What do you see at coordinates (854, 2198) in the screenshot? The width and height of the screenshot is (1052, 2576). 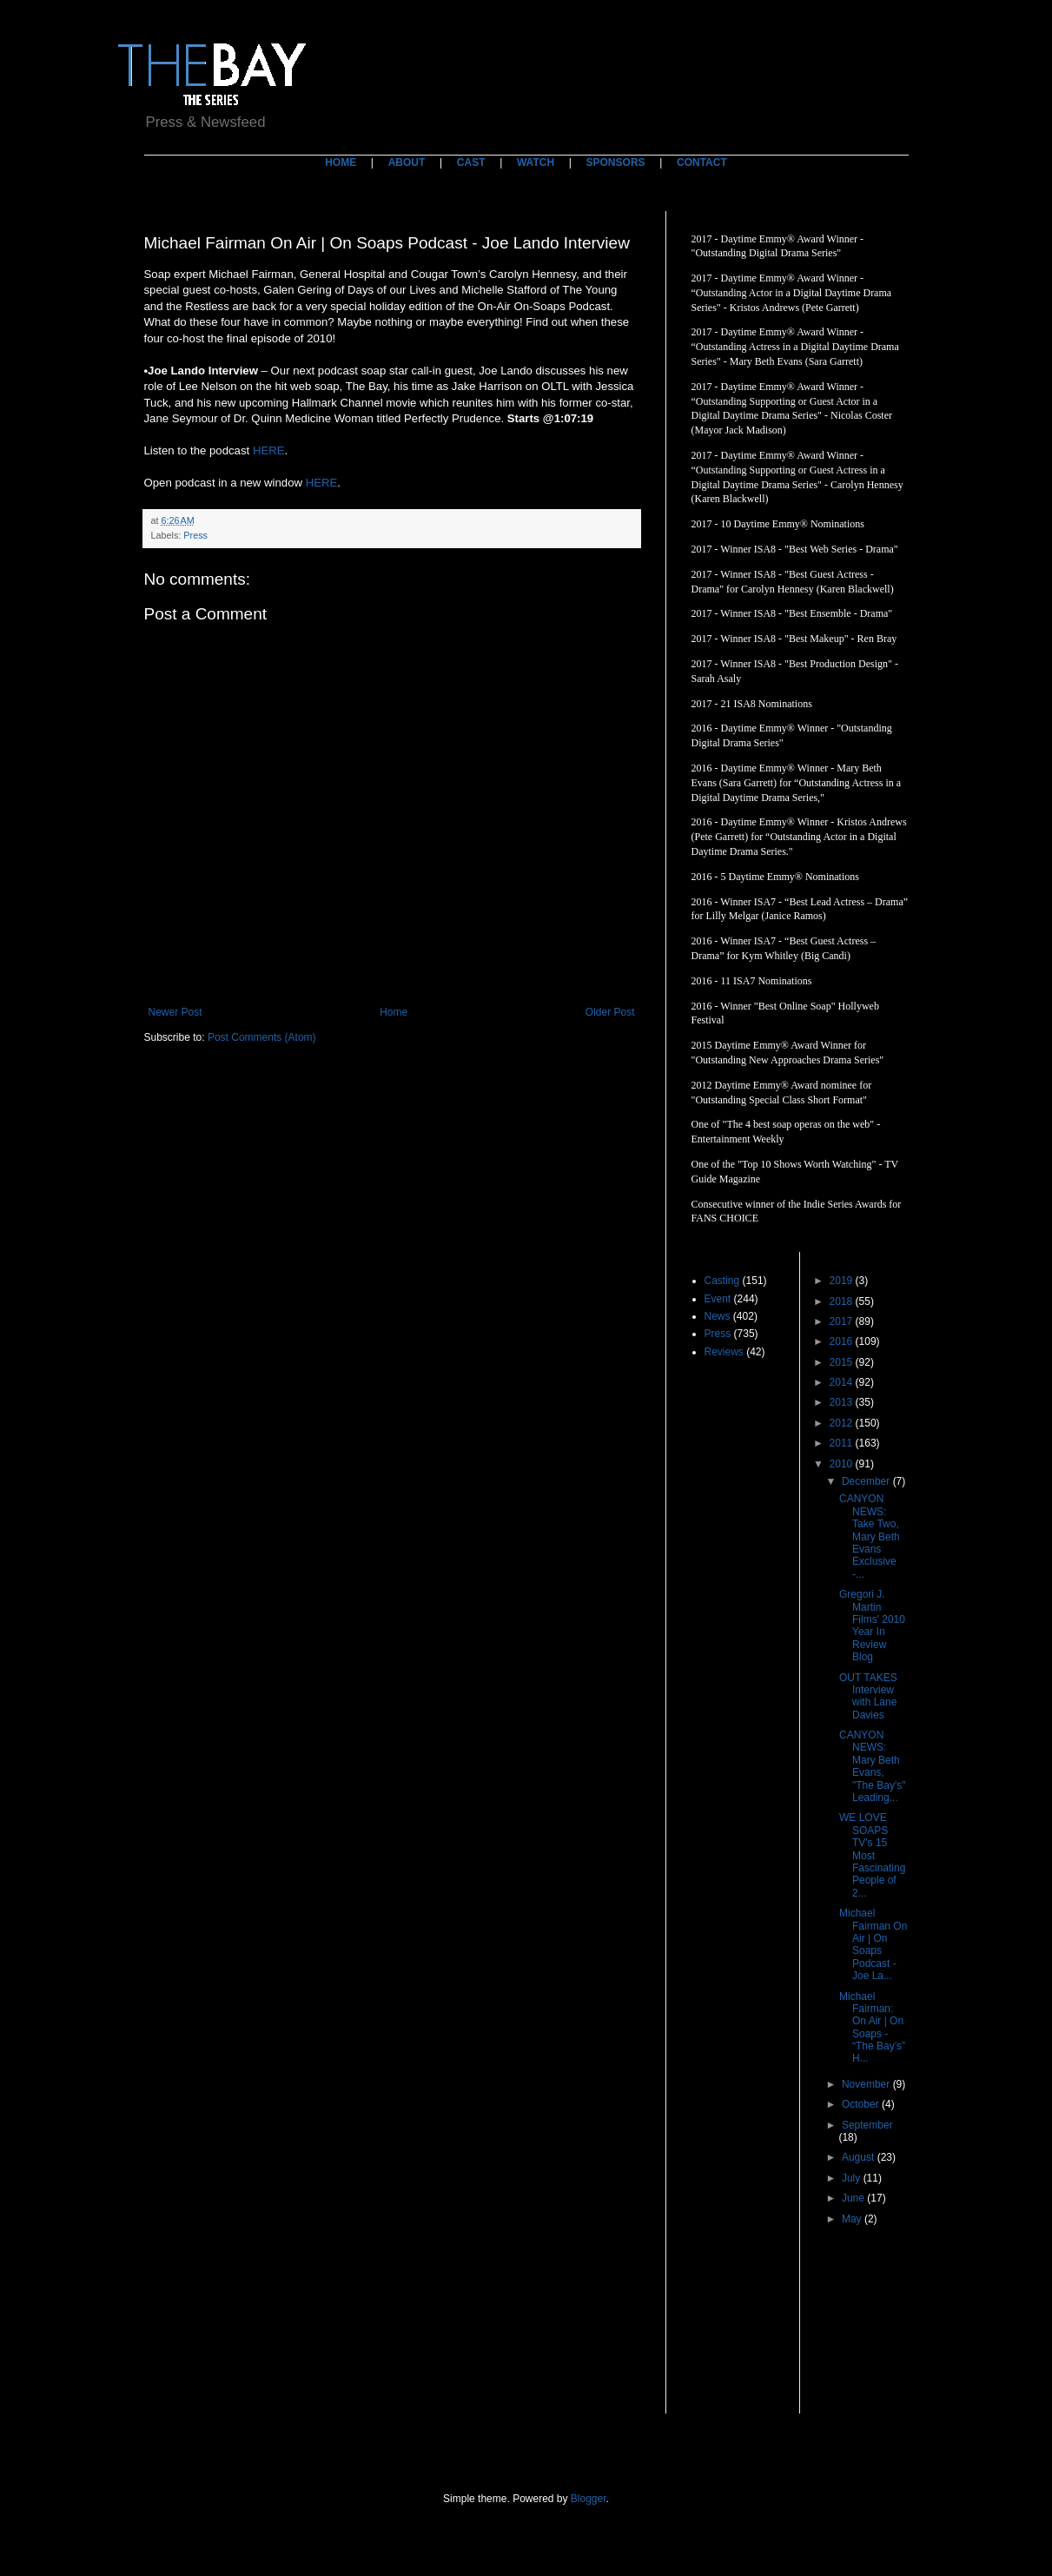 I see `June` at bounding box center [854, 2198].